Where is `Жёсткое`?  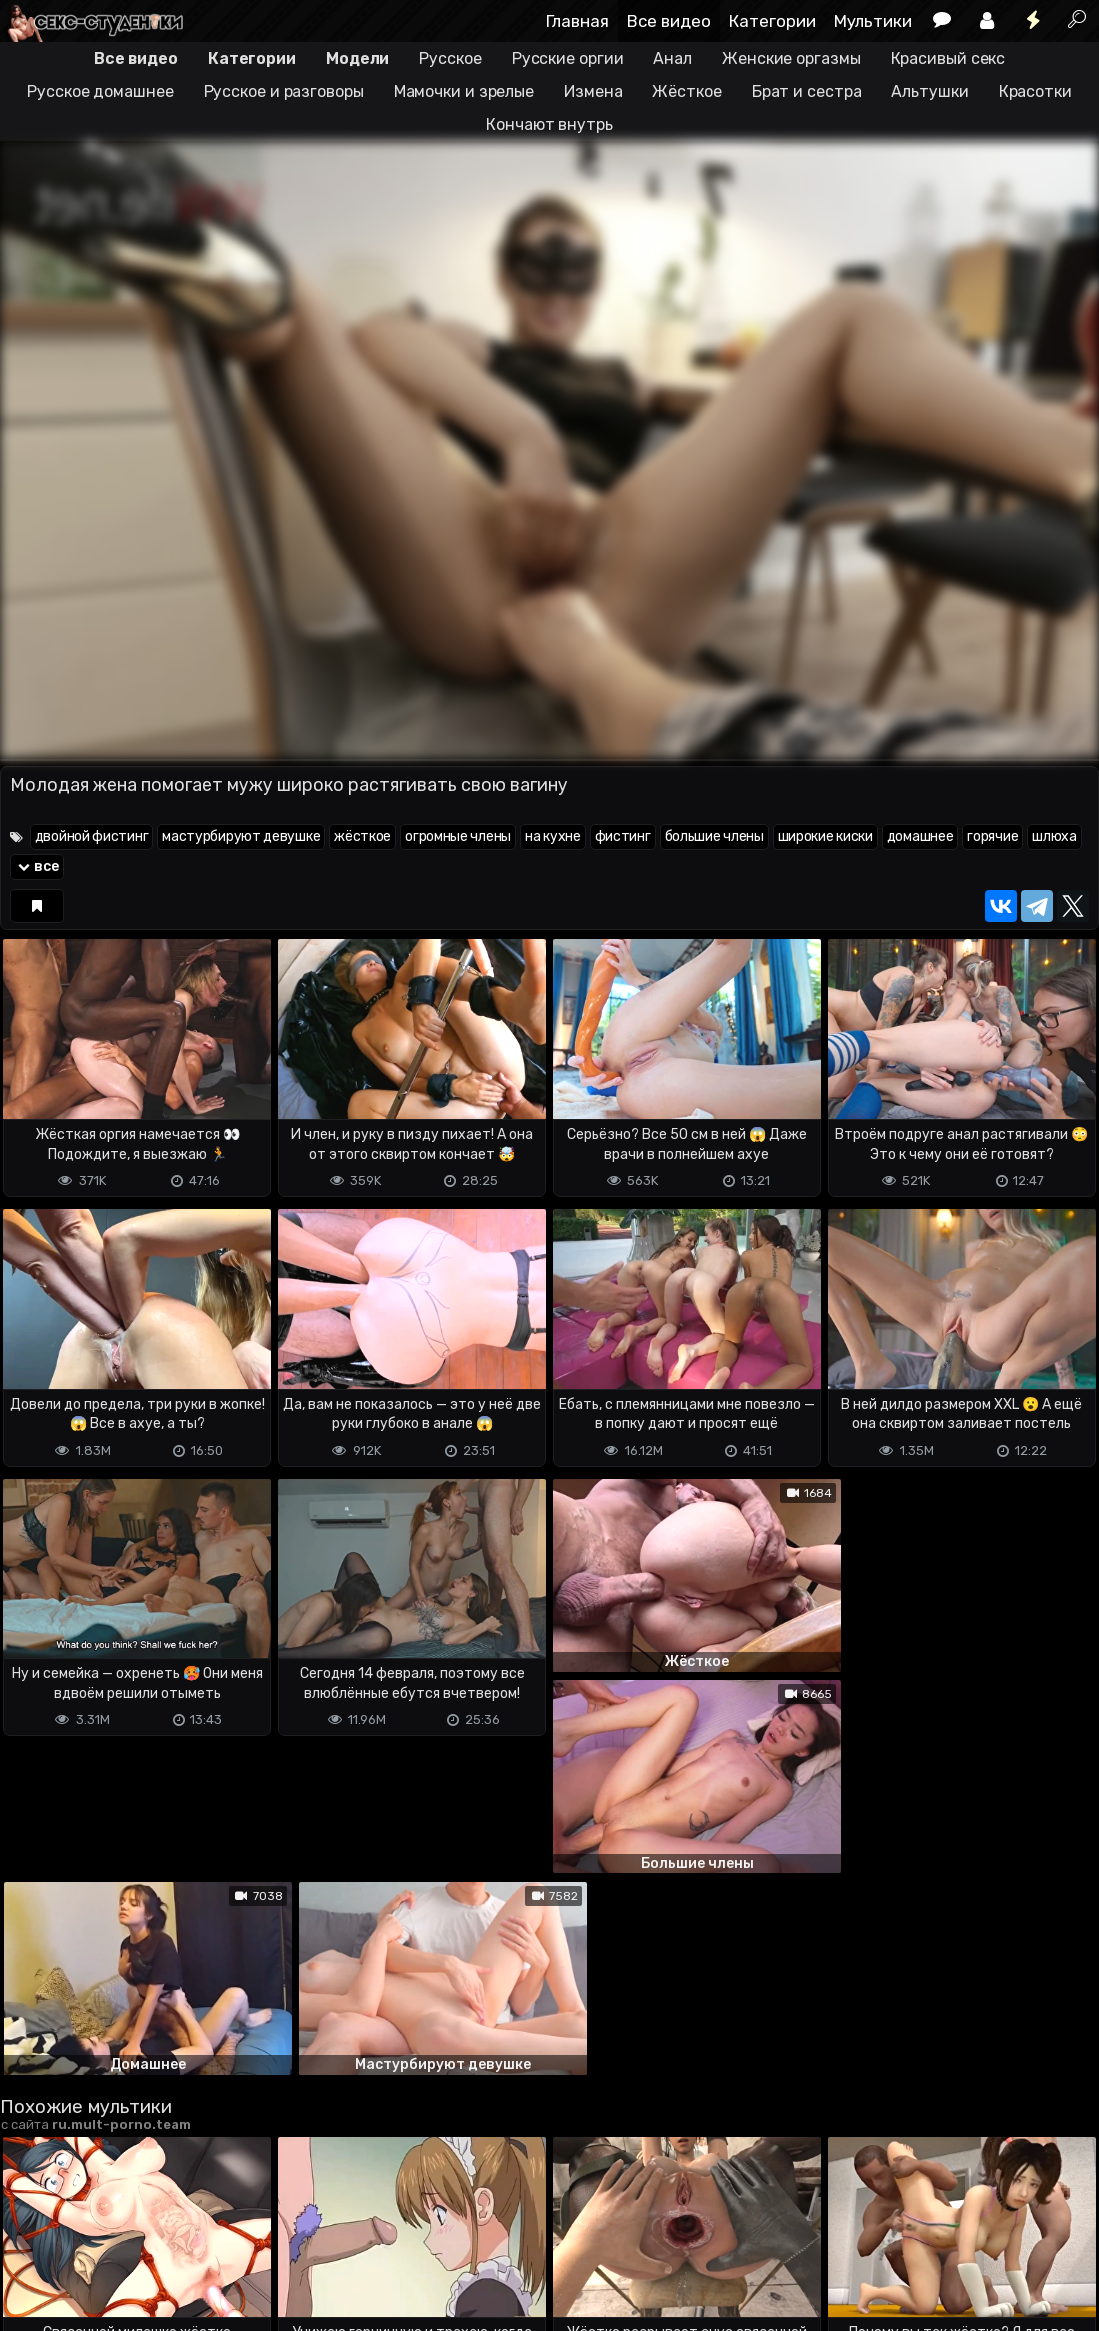
Жёсткое is located at coordinates (686, 91).